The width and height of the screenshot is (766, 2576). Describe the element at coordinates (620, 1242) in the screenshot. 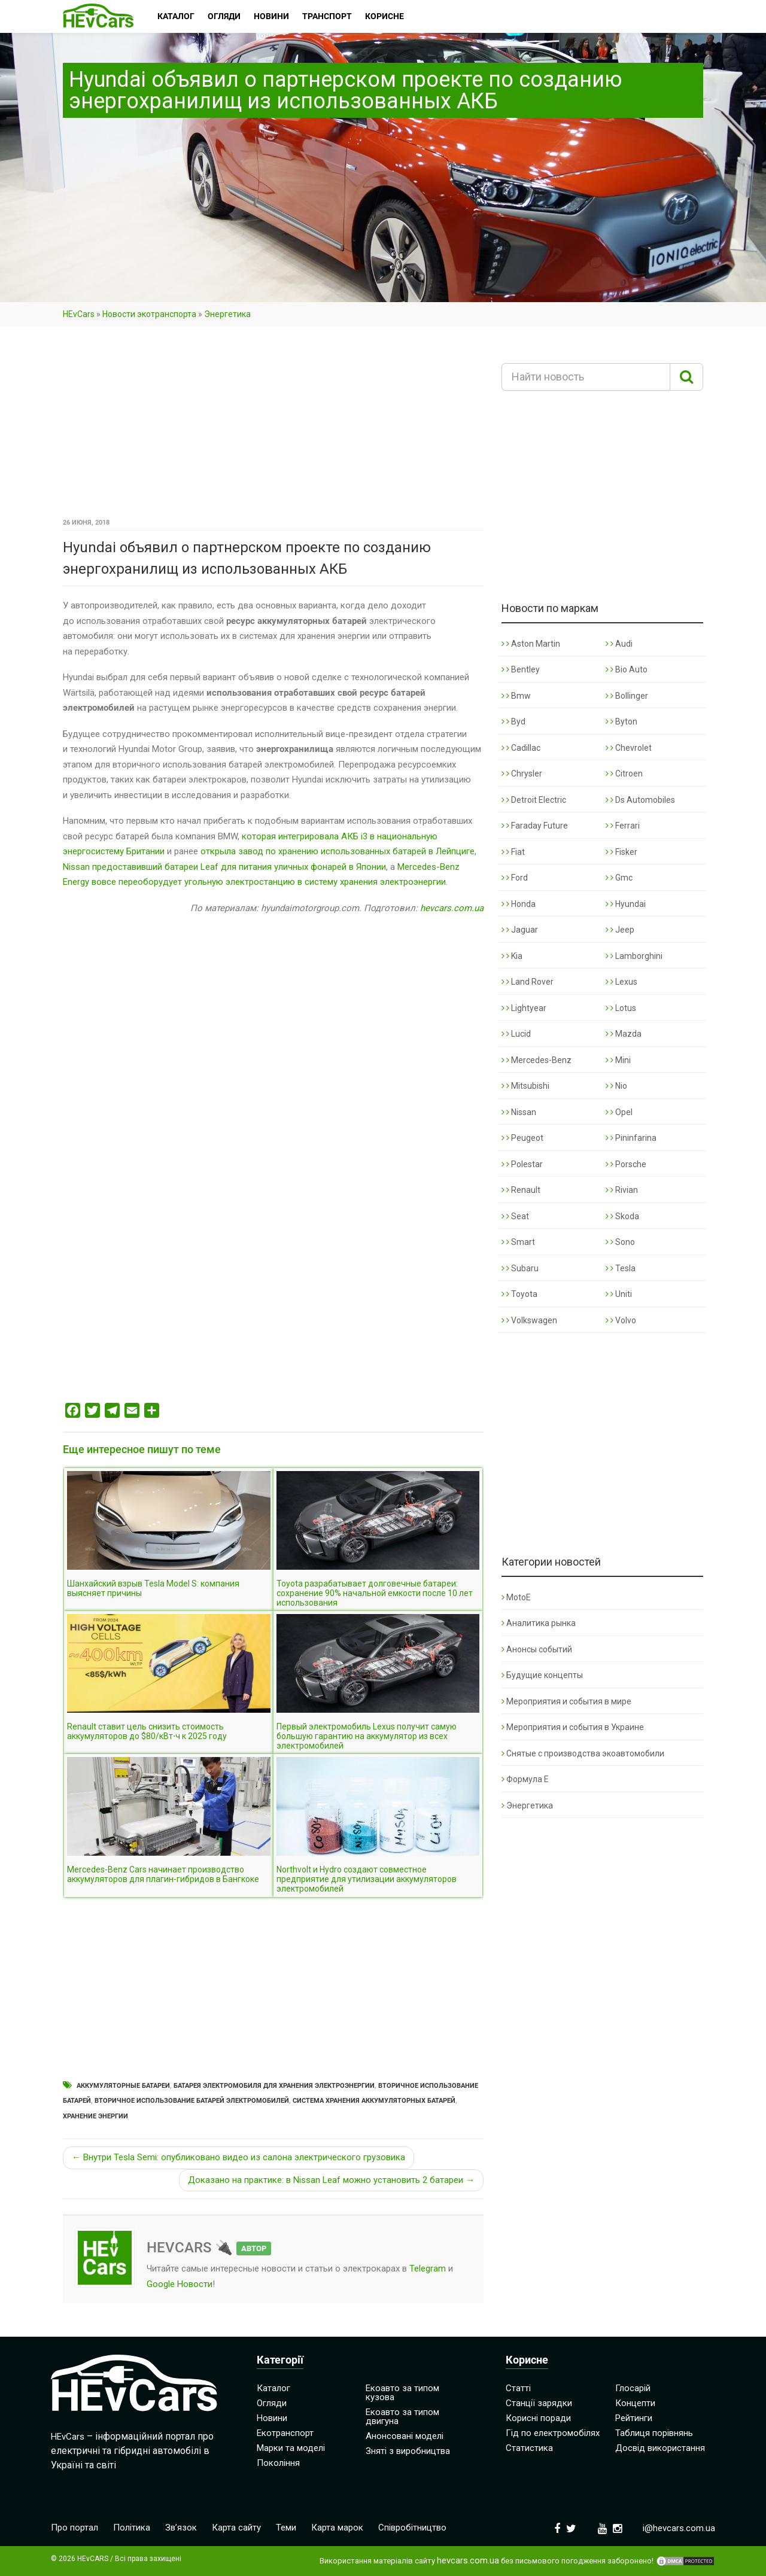

I see `Sono` at that location.